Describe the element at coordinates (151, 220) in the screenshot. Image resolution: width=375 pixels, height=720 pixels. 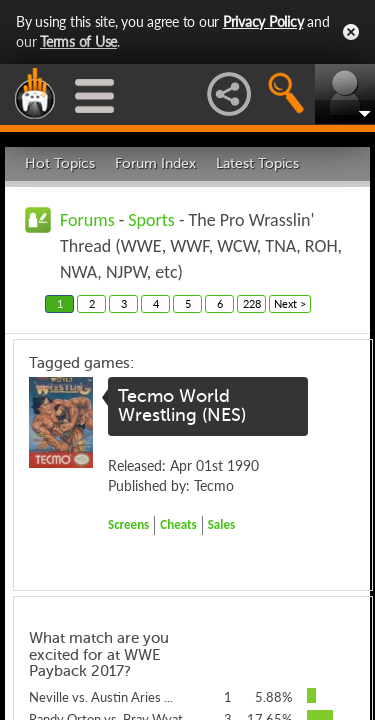
I see `Sports` at that location.